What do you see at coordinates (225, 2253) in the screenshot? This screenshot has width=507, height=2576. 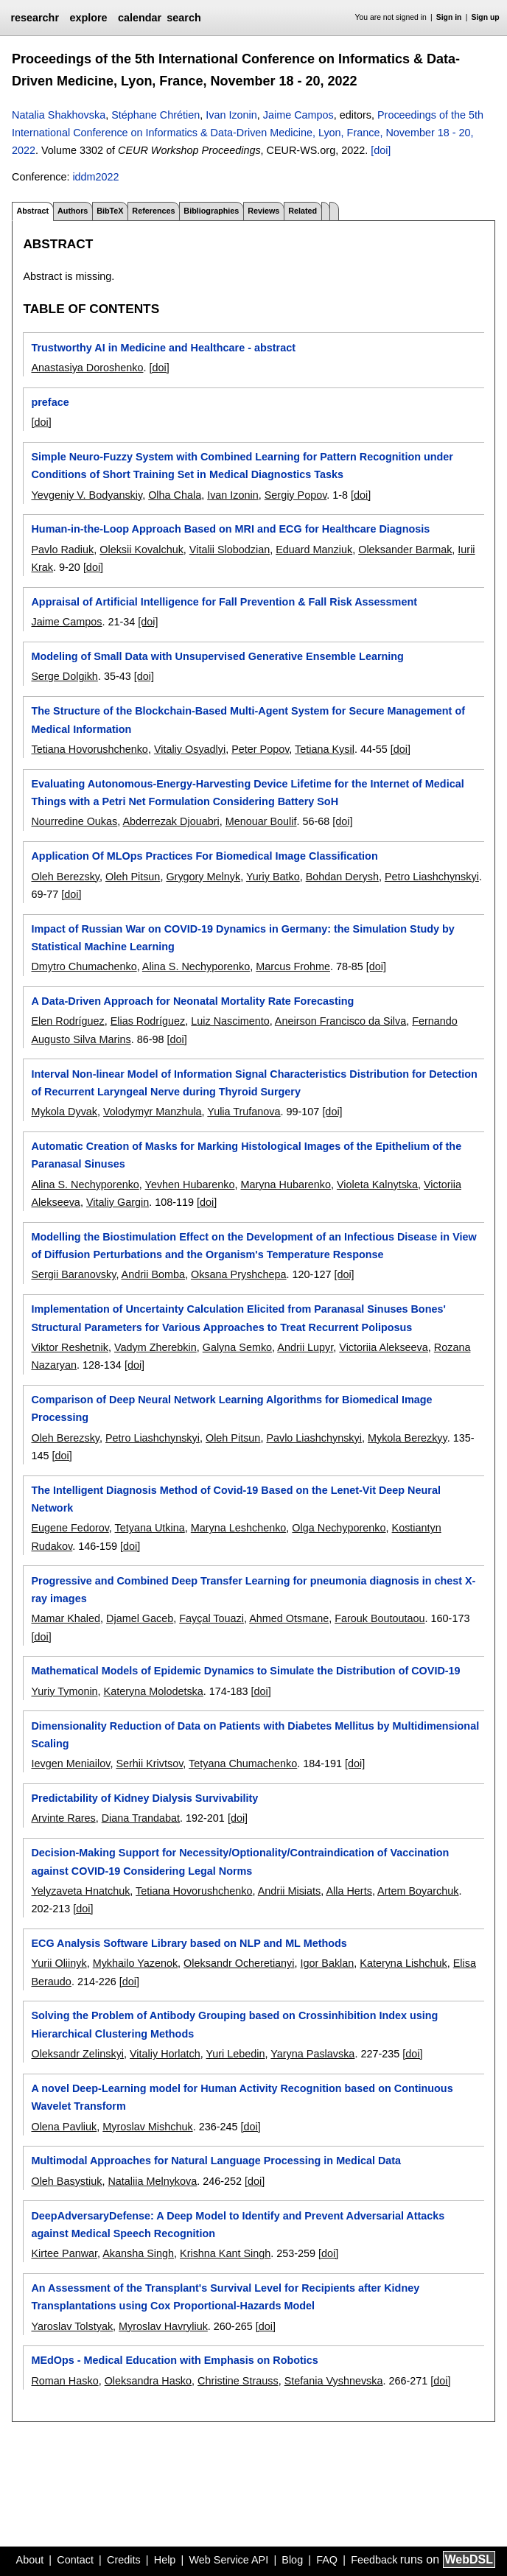 I see `Krishna Kant Singh` at bounding box center [225, 2253].